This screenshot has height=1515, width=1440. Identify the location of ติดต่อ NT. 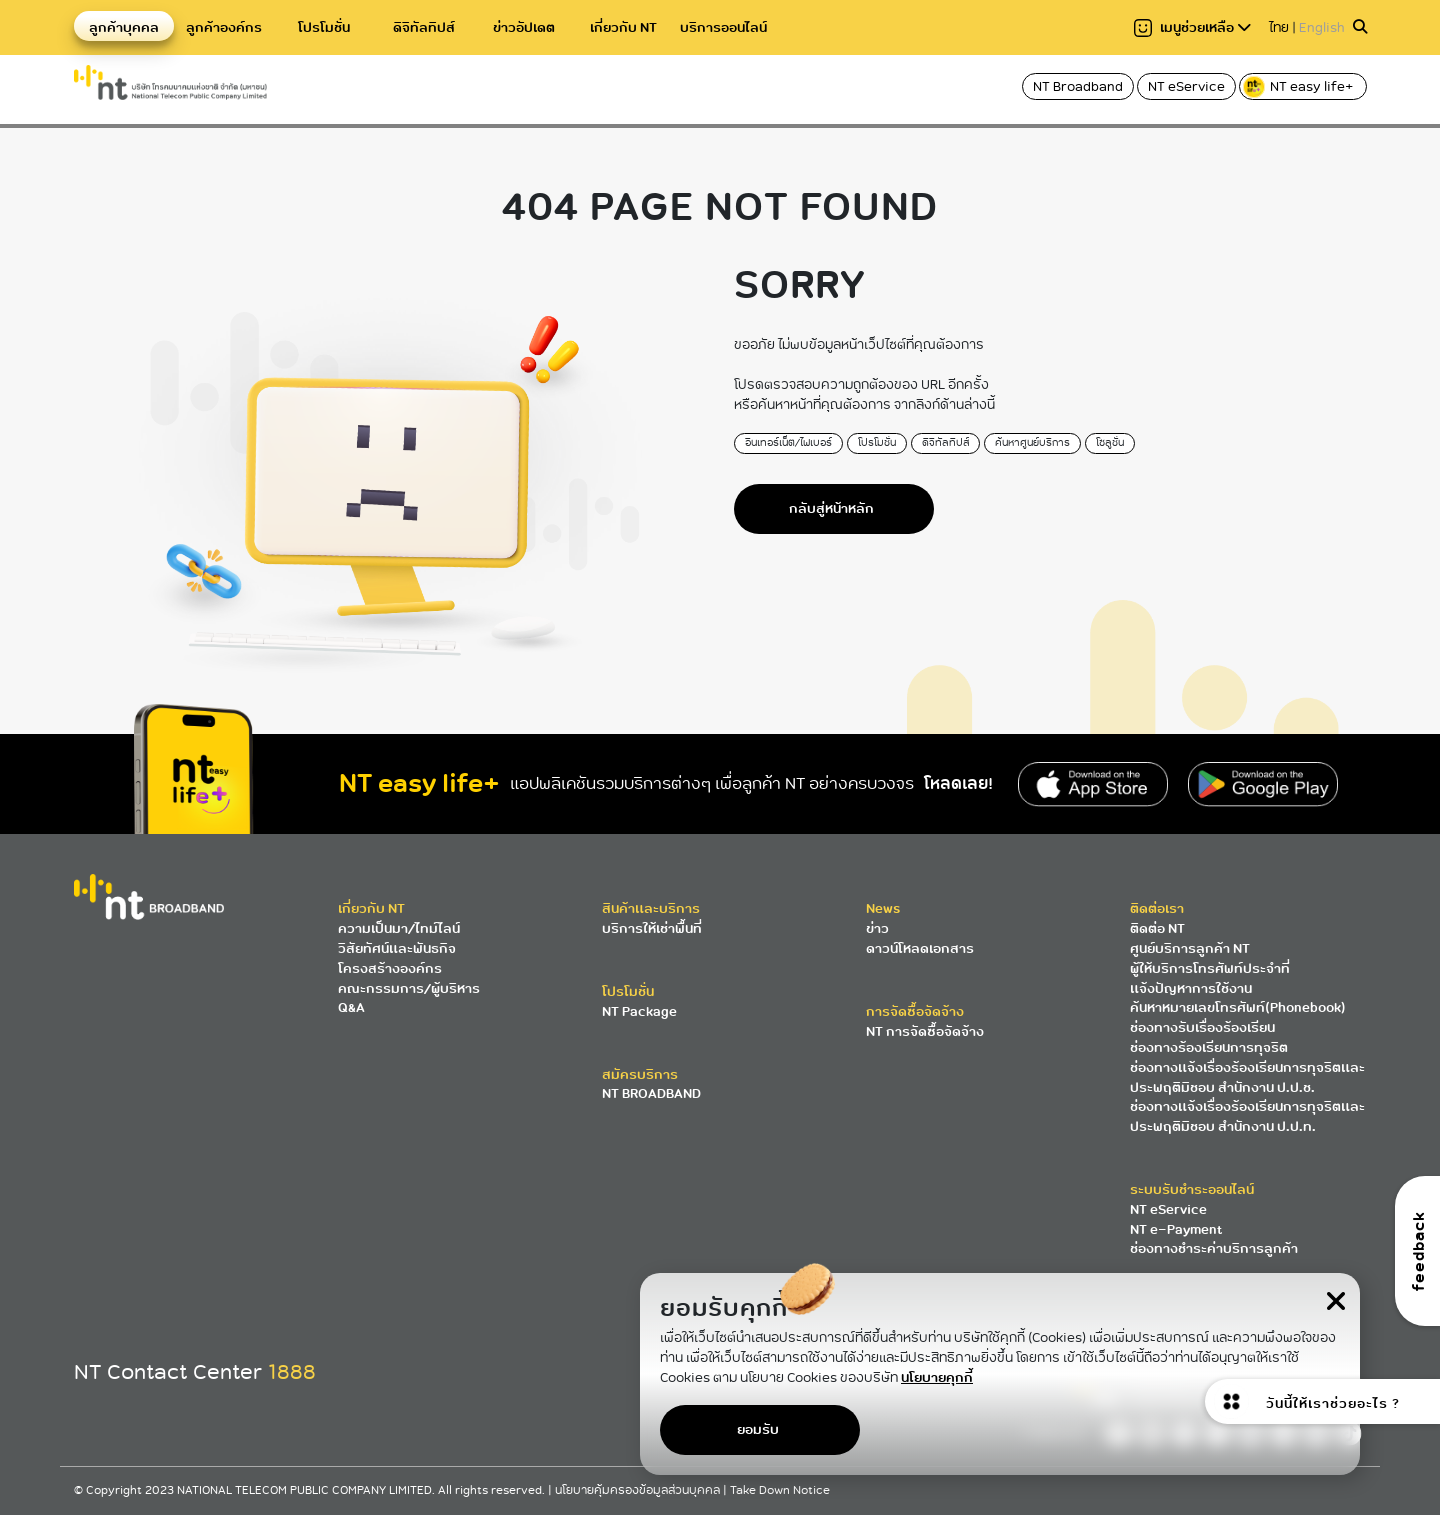
(1157, 928).